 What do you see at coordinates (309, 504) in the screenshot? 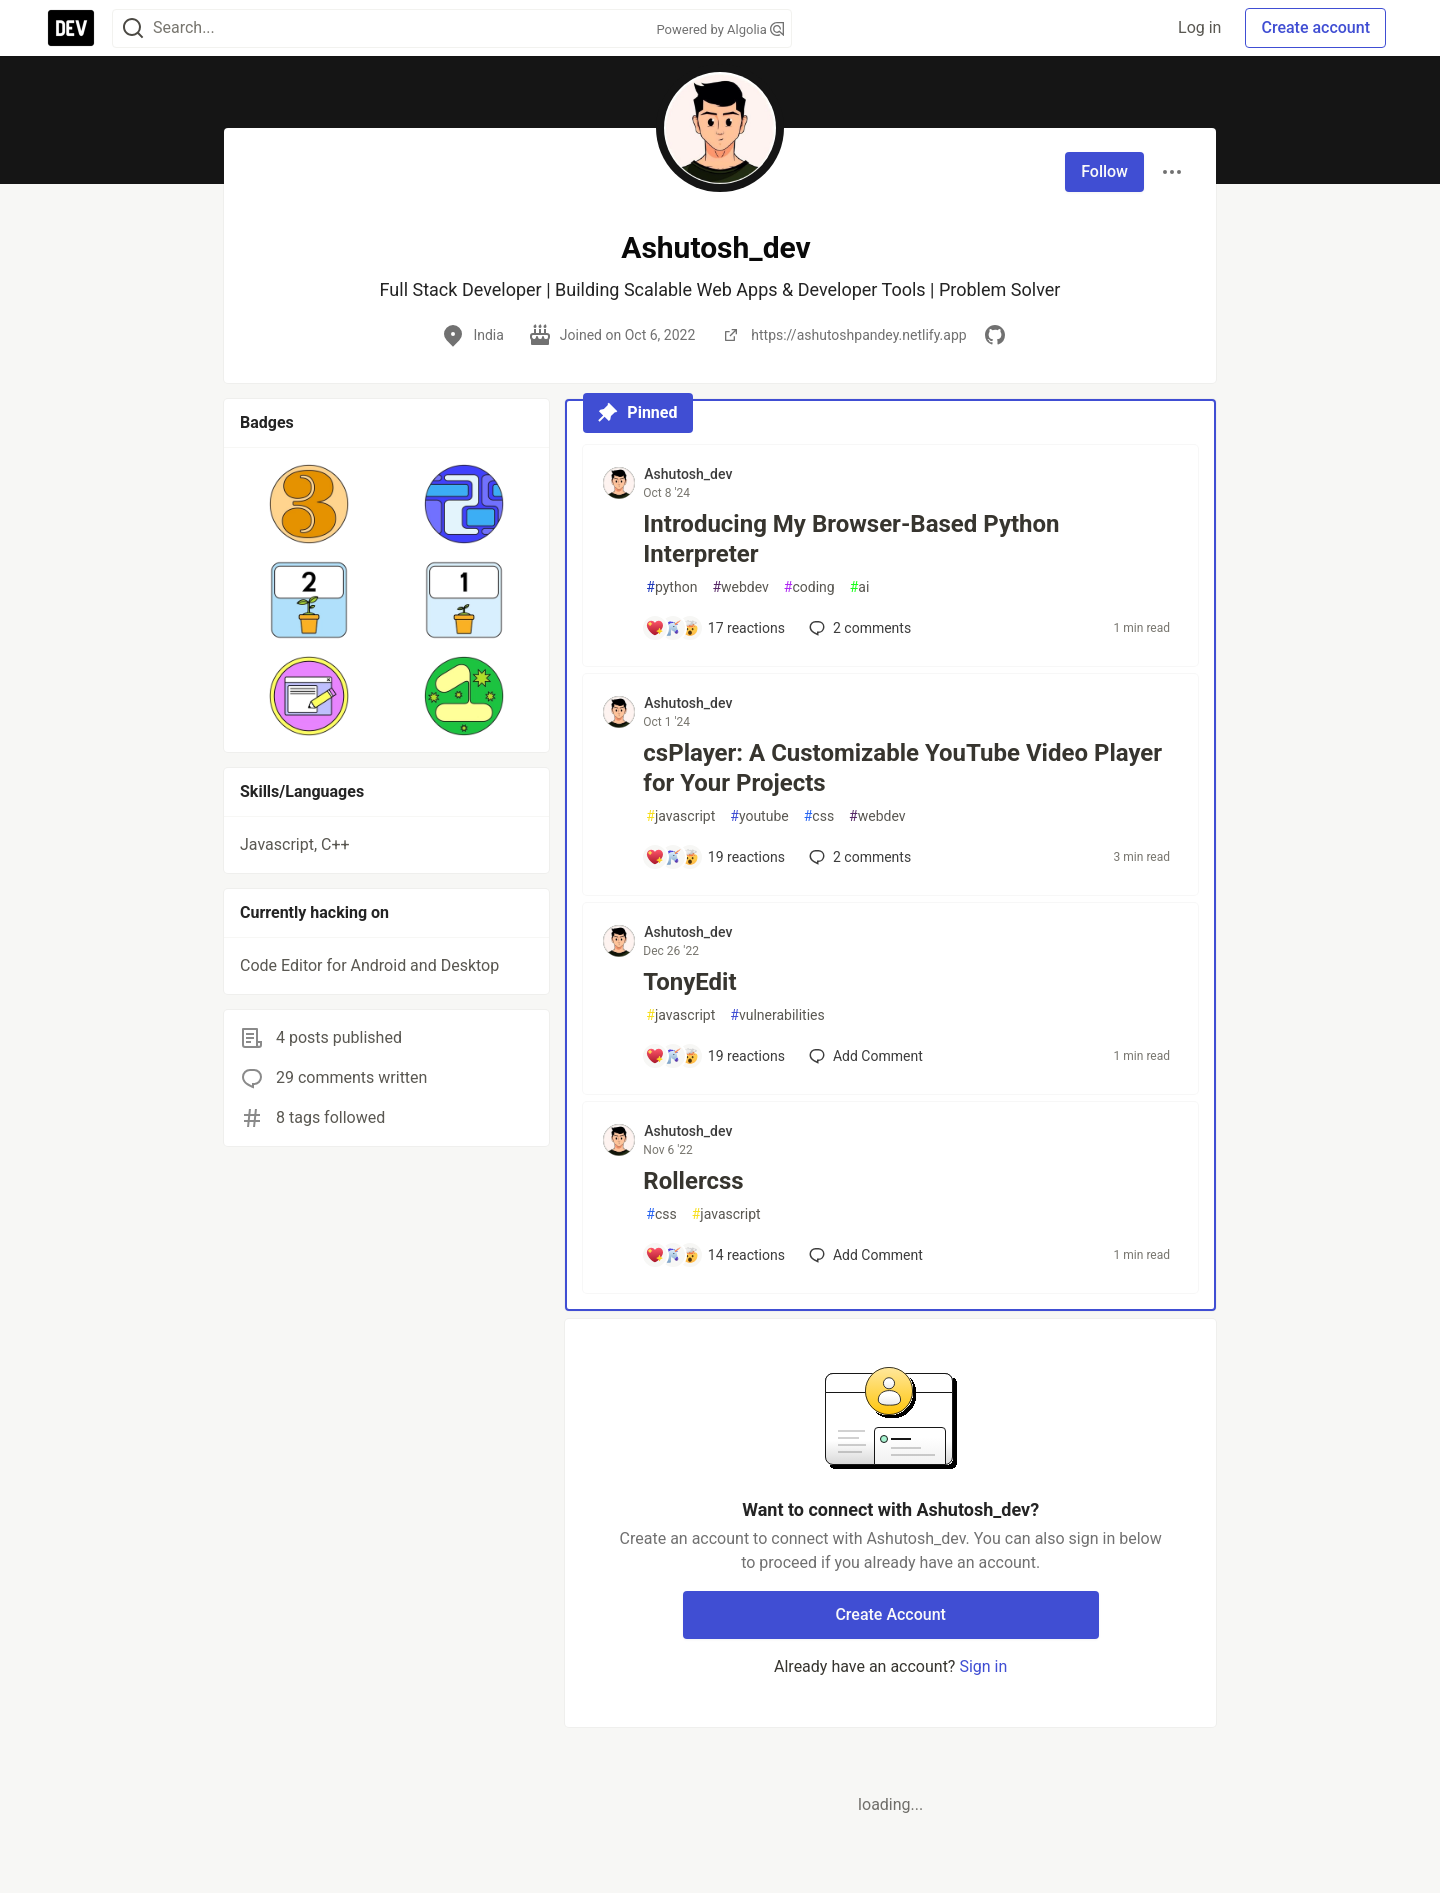
I see `[button]` at bounding box center [309, 504].